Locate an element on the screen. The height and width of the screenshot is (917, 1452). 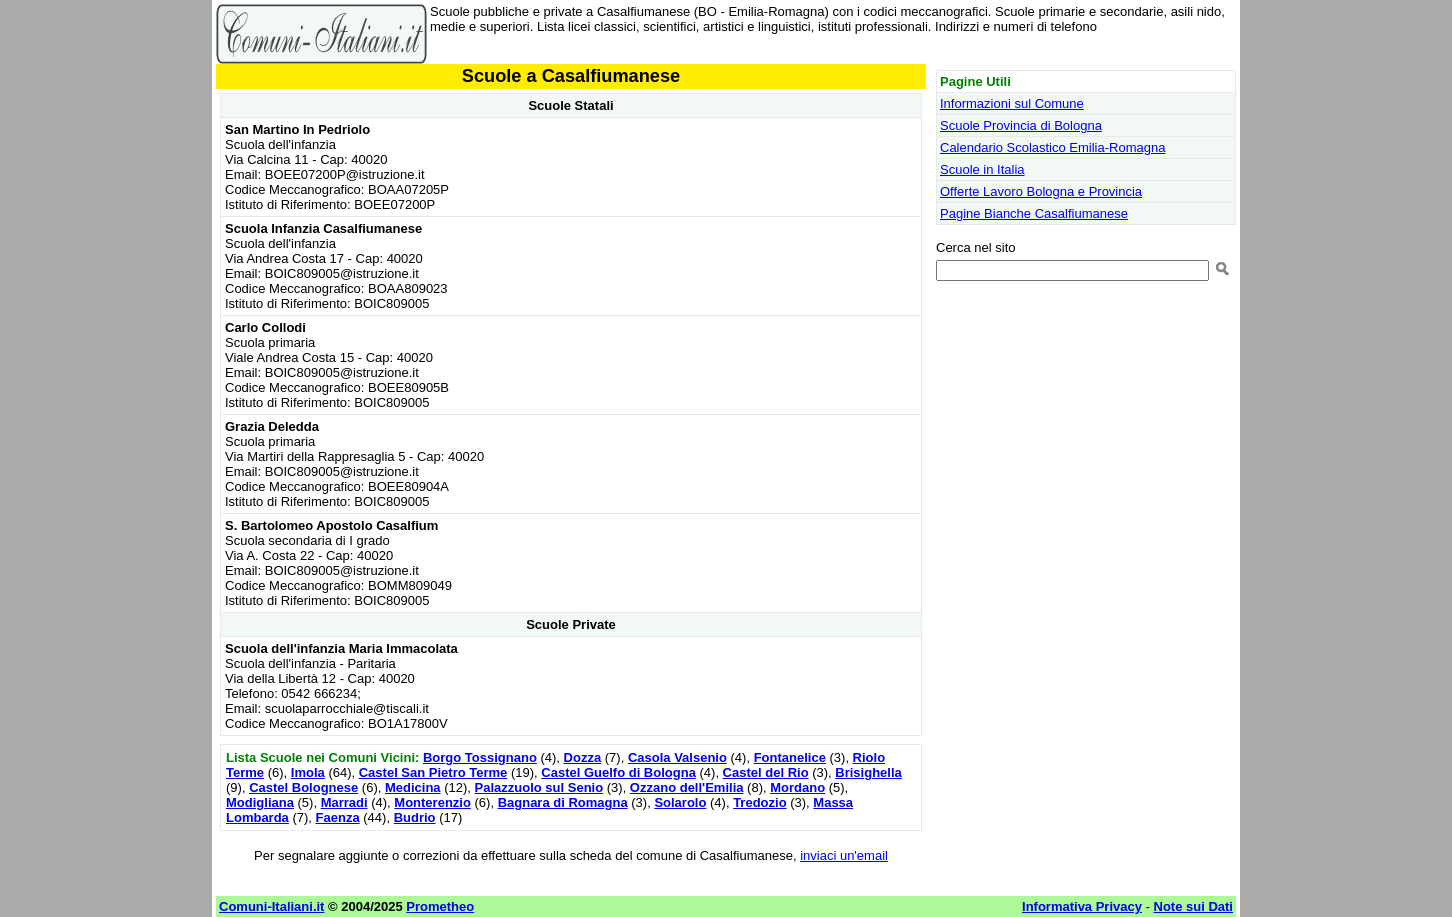
Solarolo is located at coordinates (680, 802).